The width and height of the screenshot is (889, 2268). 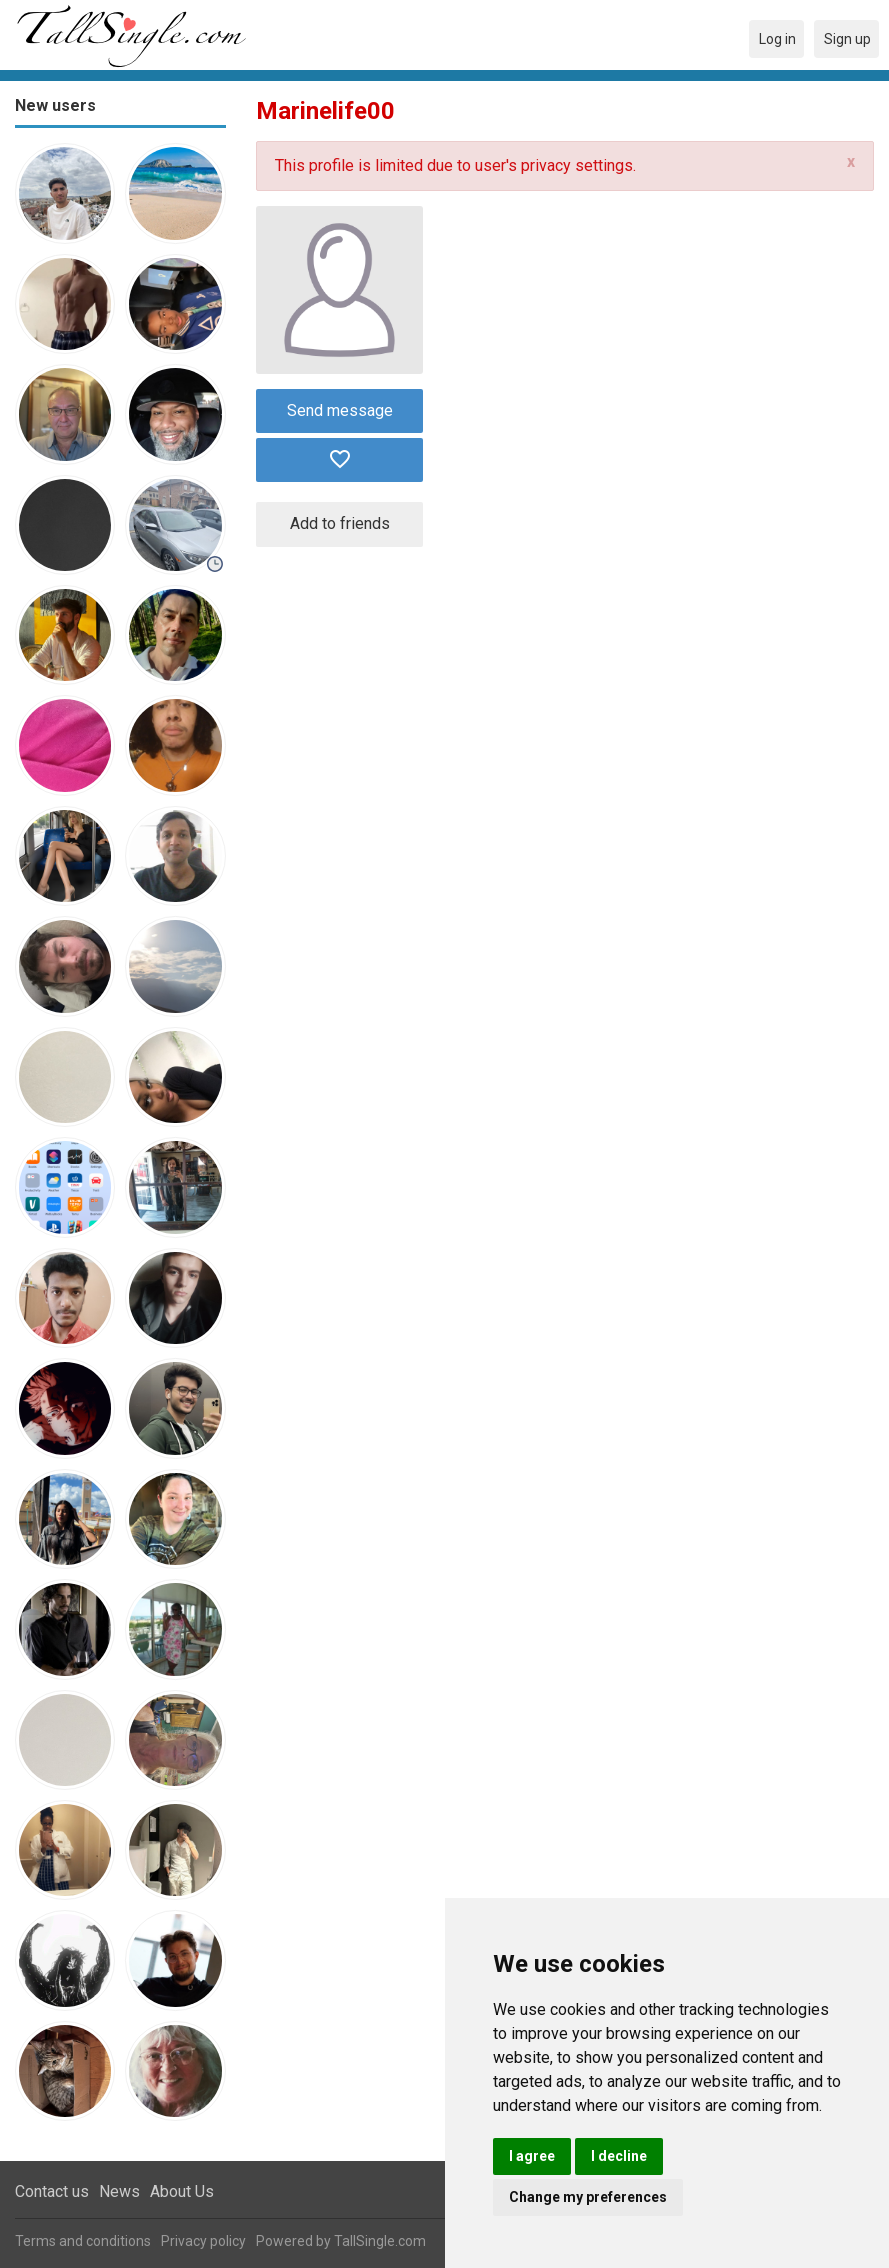 What do you see at coordinates (340, 410) in the screenshot?
I see `Send message` at bounding box center [340, 410].